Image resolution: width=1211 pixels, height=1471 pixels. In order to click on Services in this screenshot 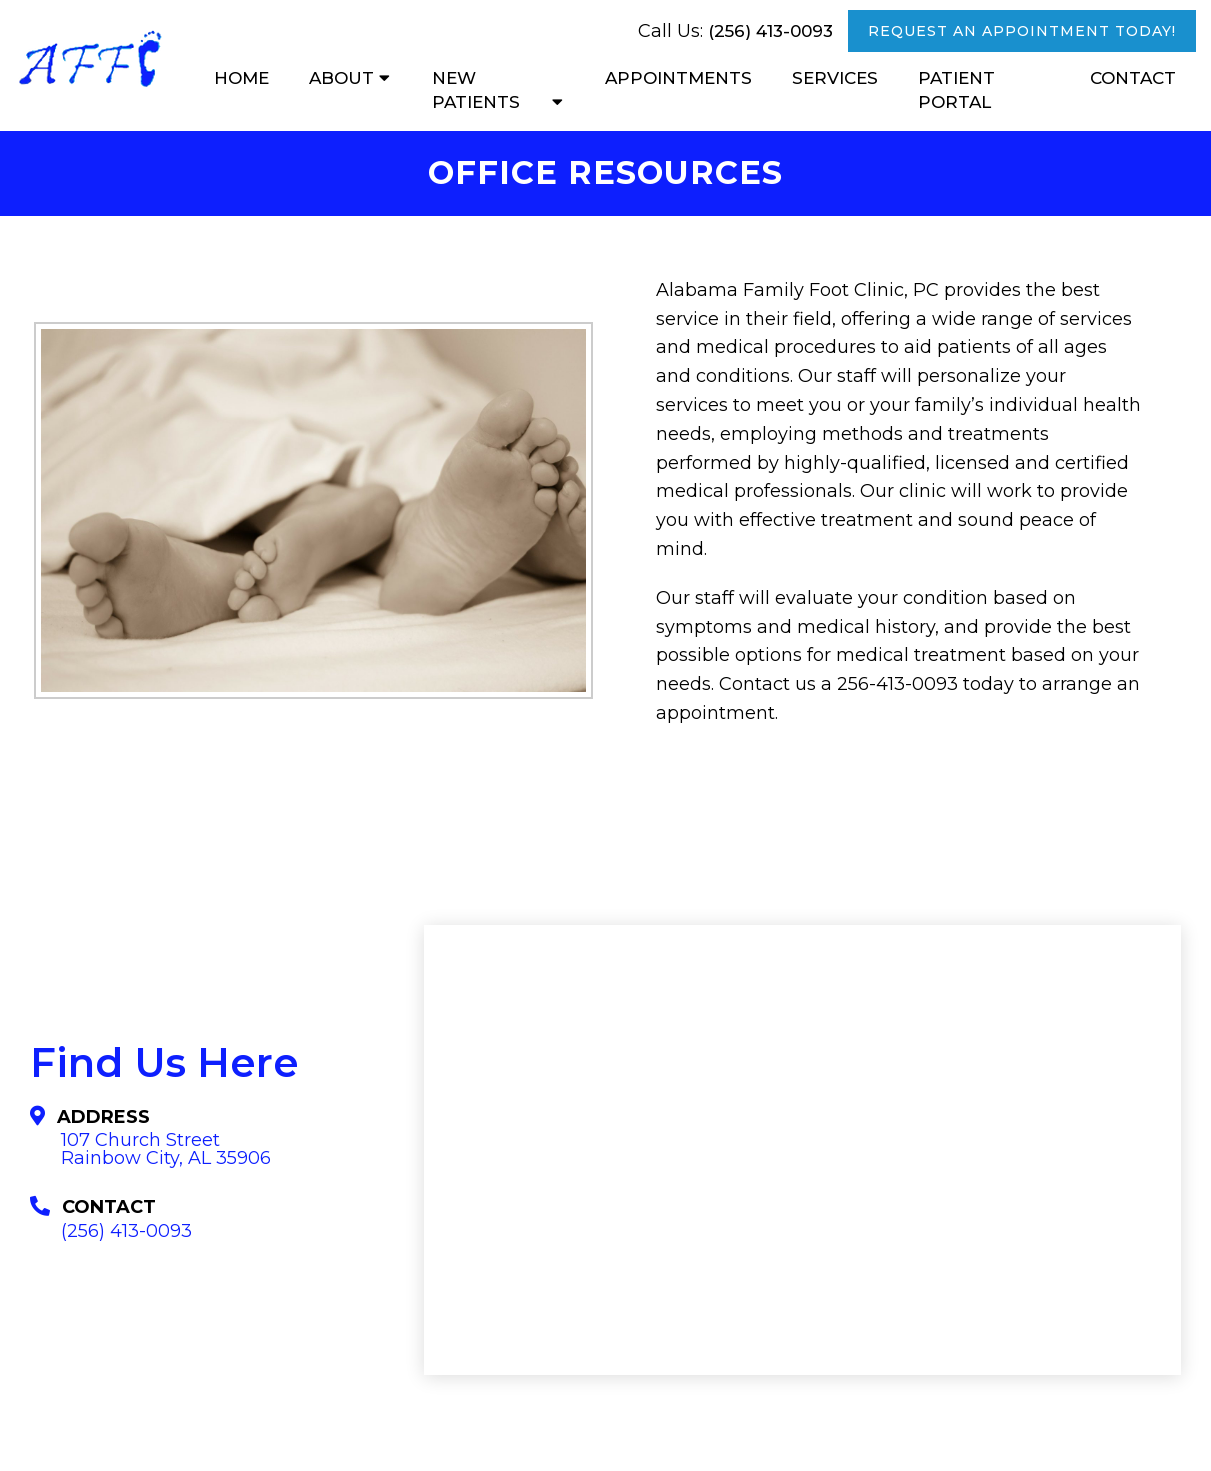, I will do `click(835, 78)`.